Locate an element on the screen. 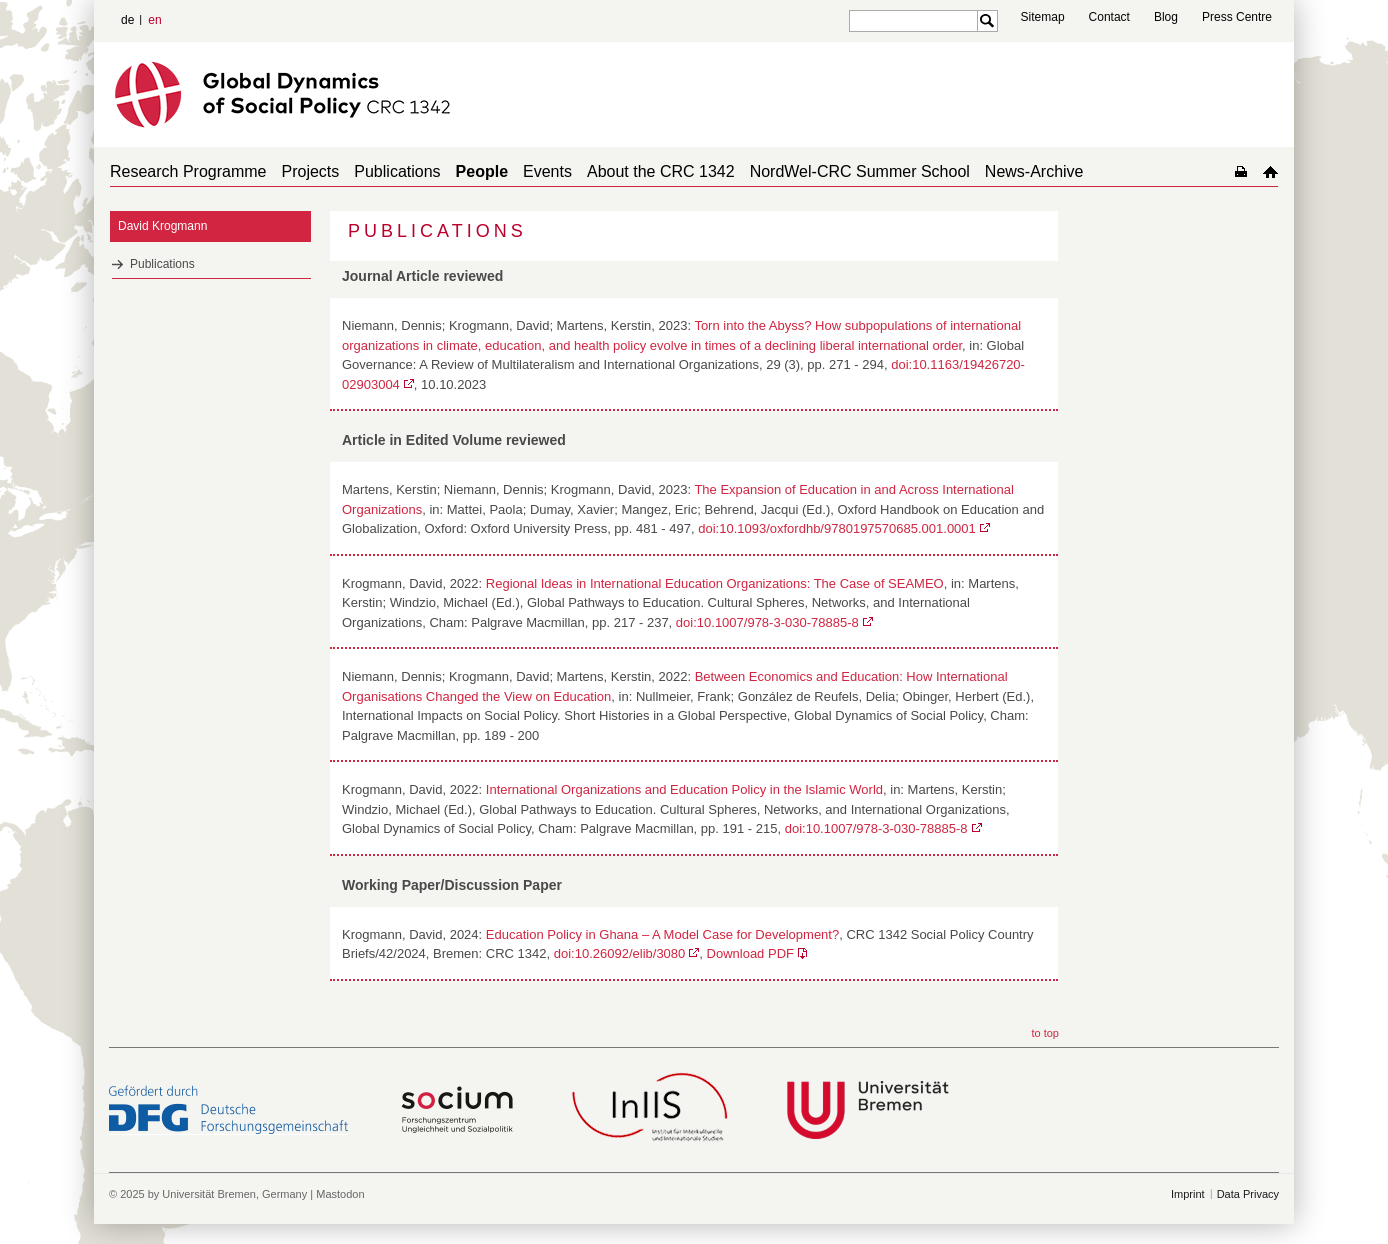 The width and height of the screenshot is (1388, 1244). Data Privacy is located at coordinates (1248, 1194).